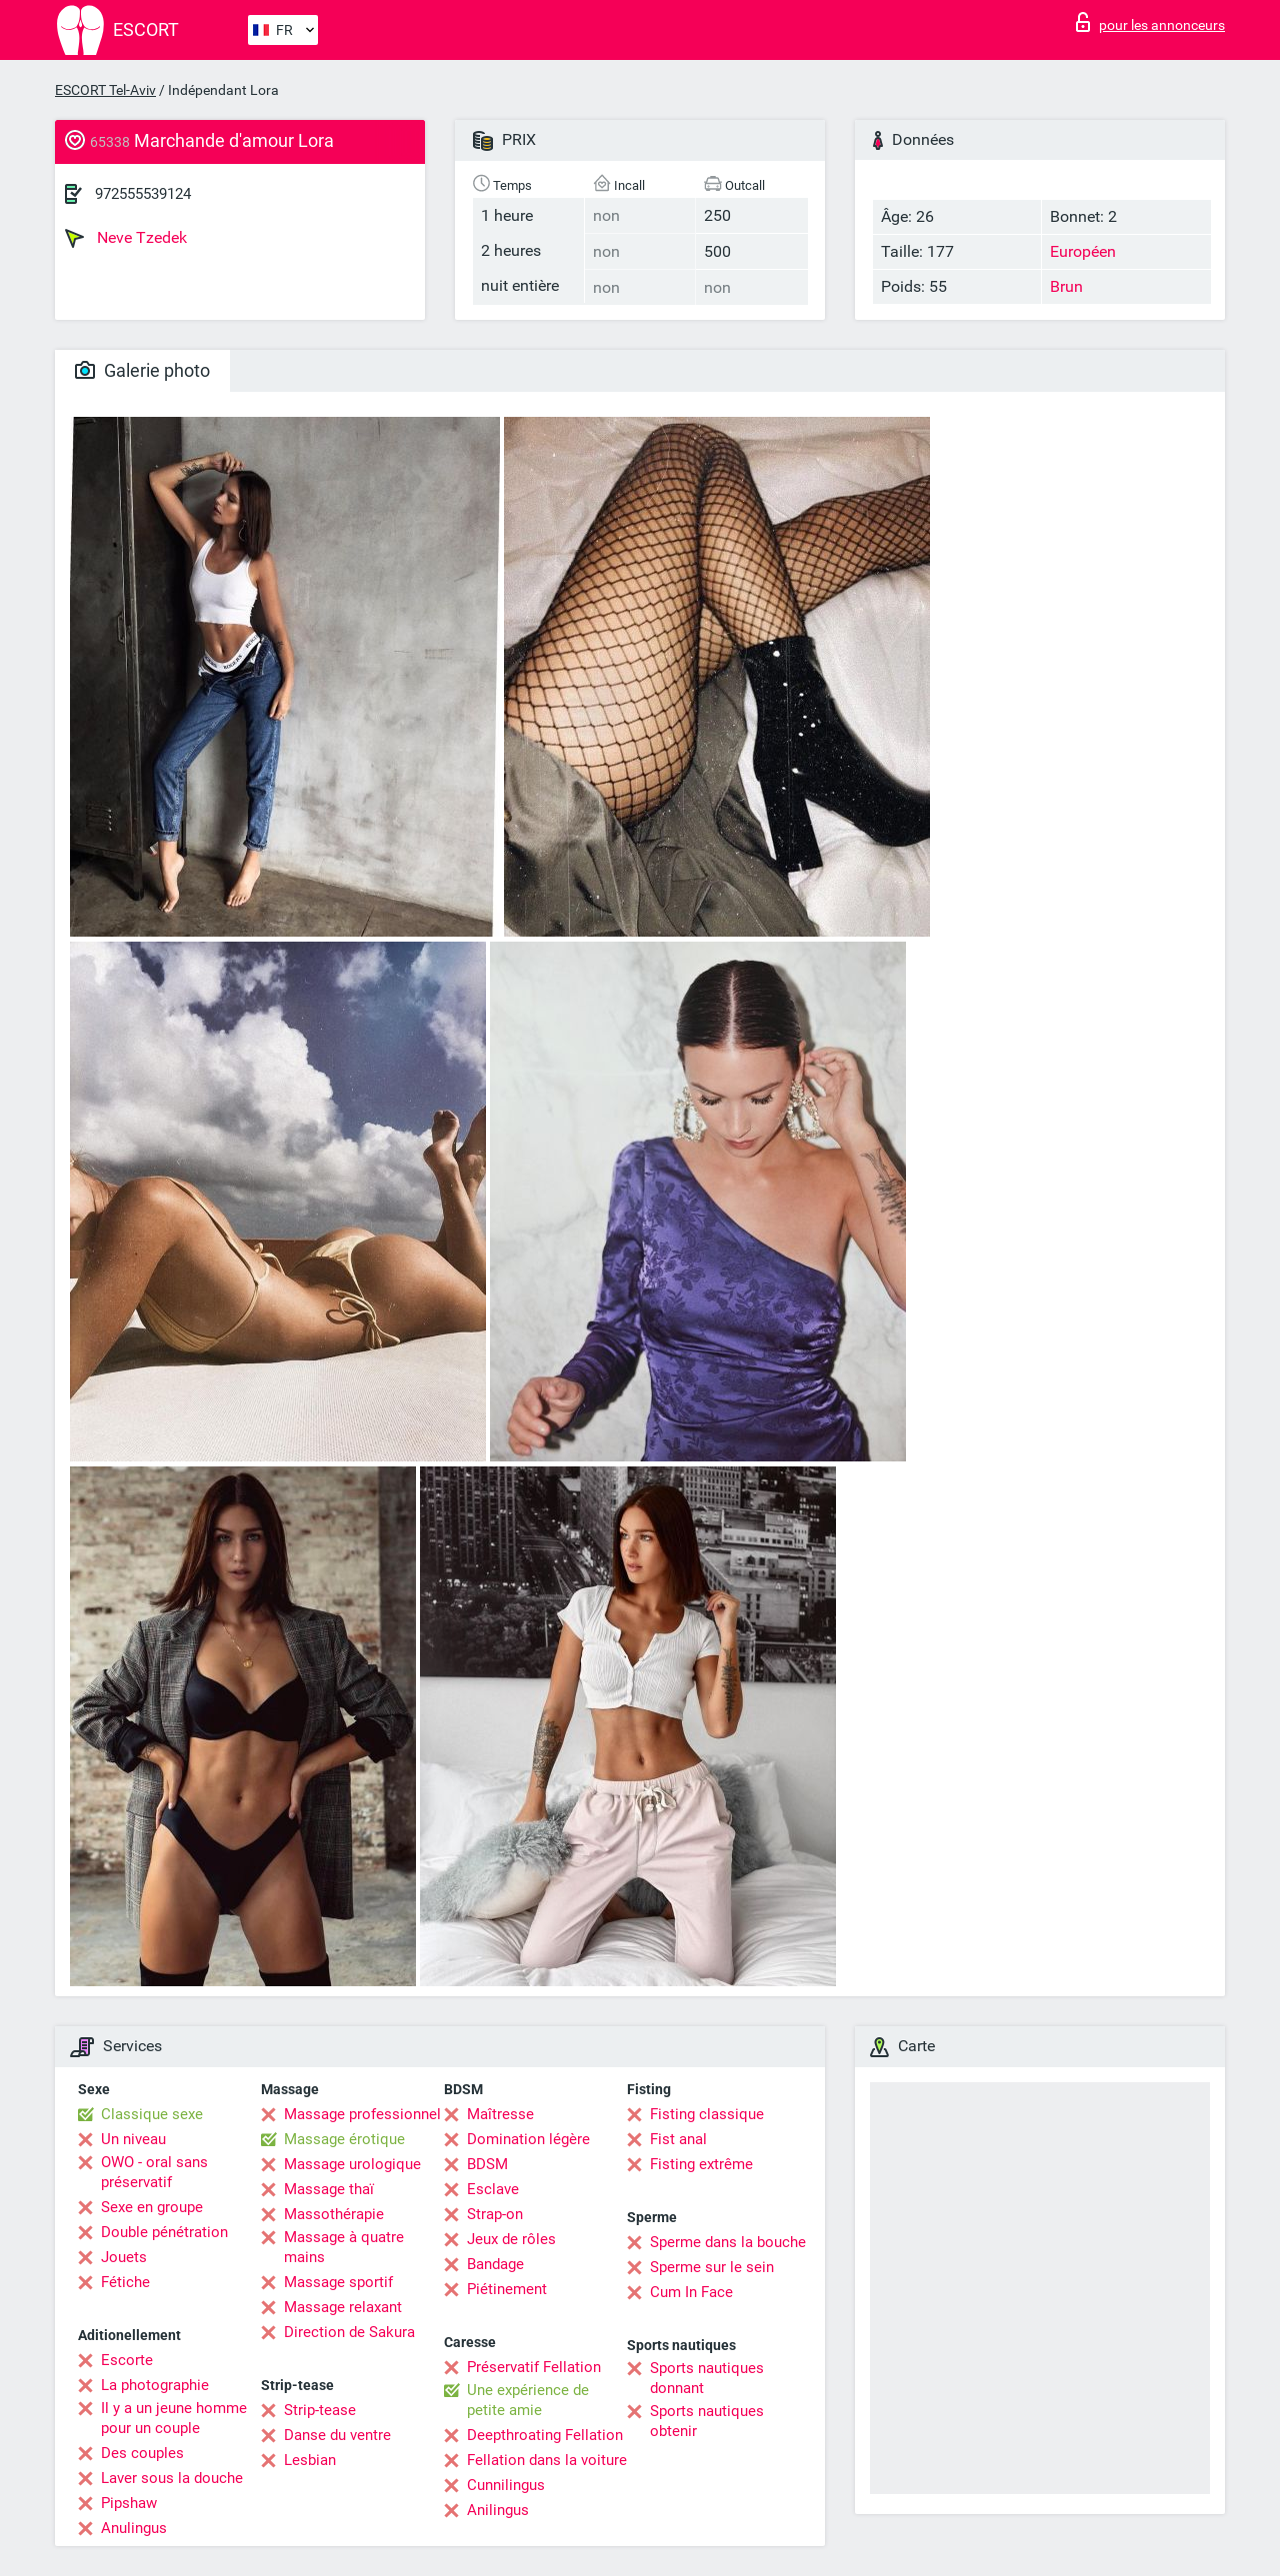  Describe the element at coordinates (125, 2282) in the screenshot. I see `Fétiche` at that location.